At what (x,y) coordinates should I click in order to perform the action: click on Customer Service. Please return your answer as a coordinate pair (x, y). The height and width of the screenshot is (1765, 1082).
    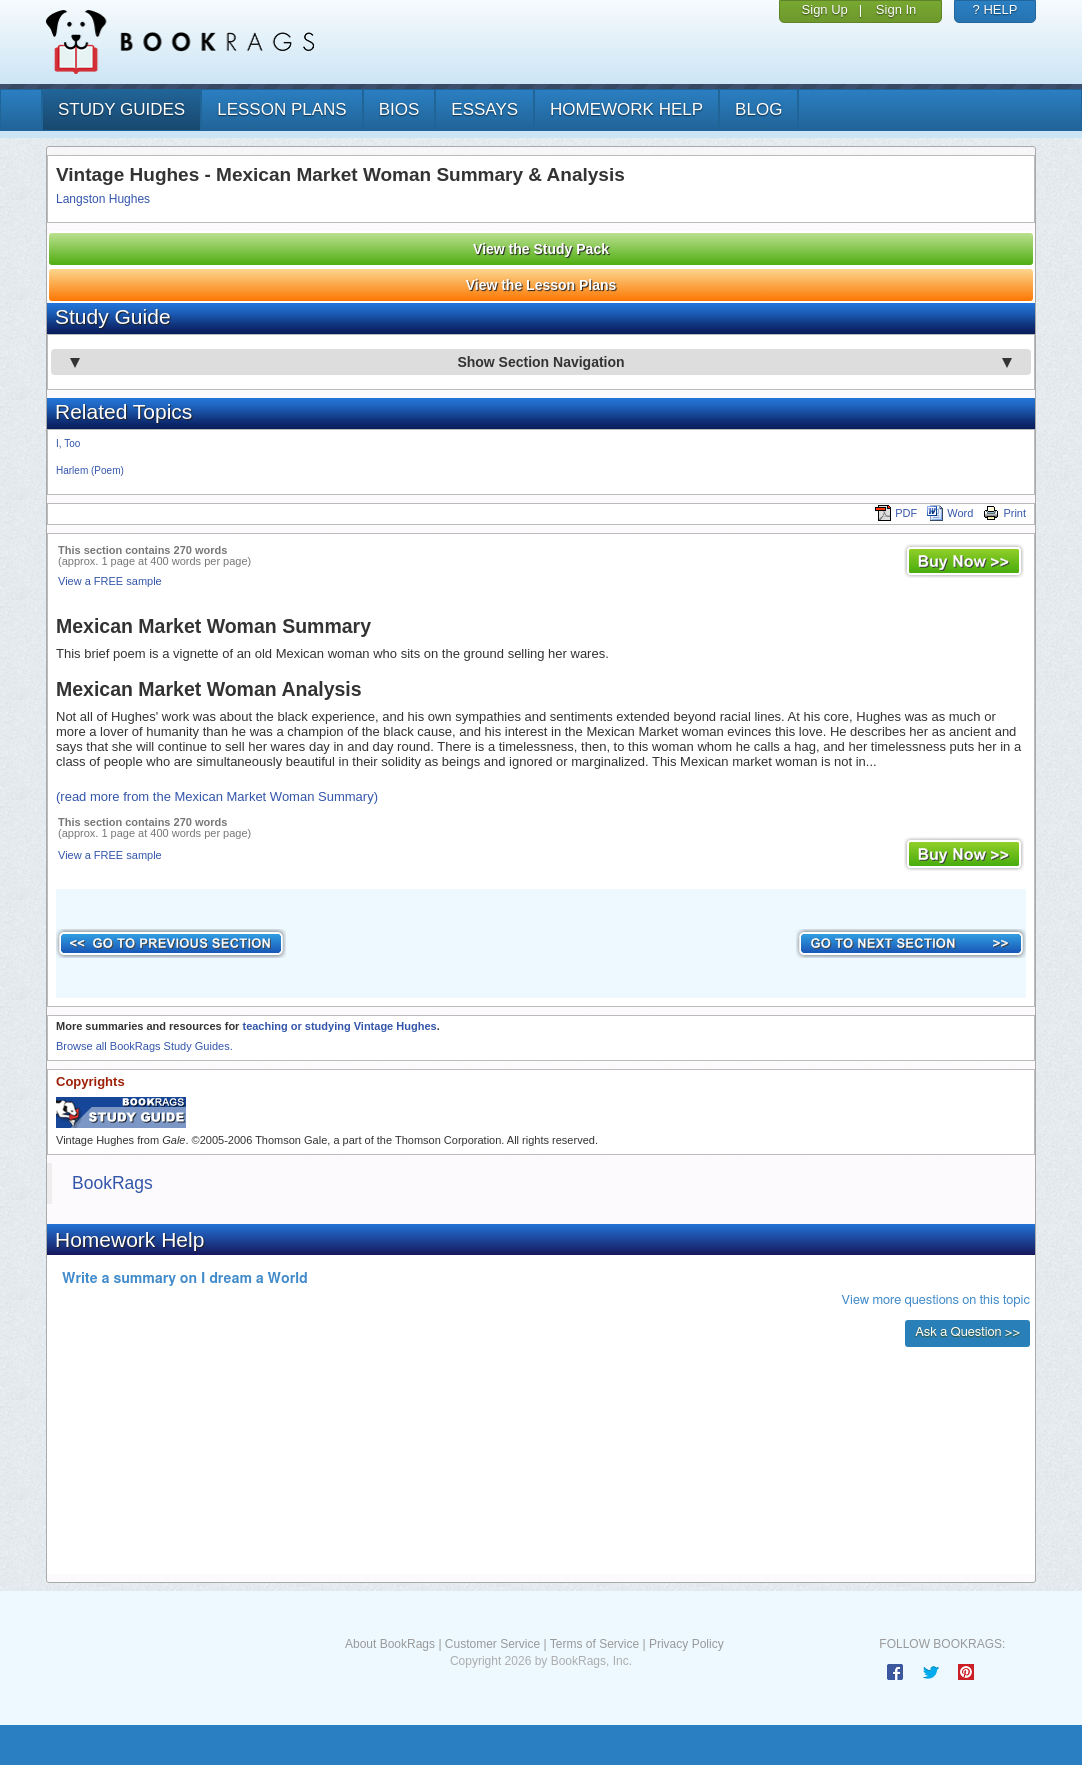
    Looking at the image, I should click on (492, 1644).